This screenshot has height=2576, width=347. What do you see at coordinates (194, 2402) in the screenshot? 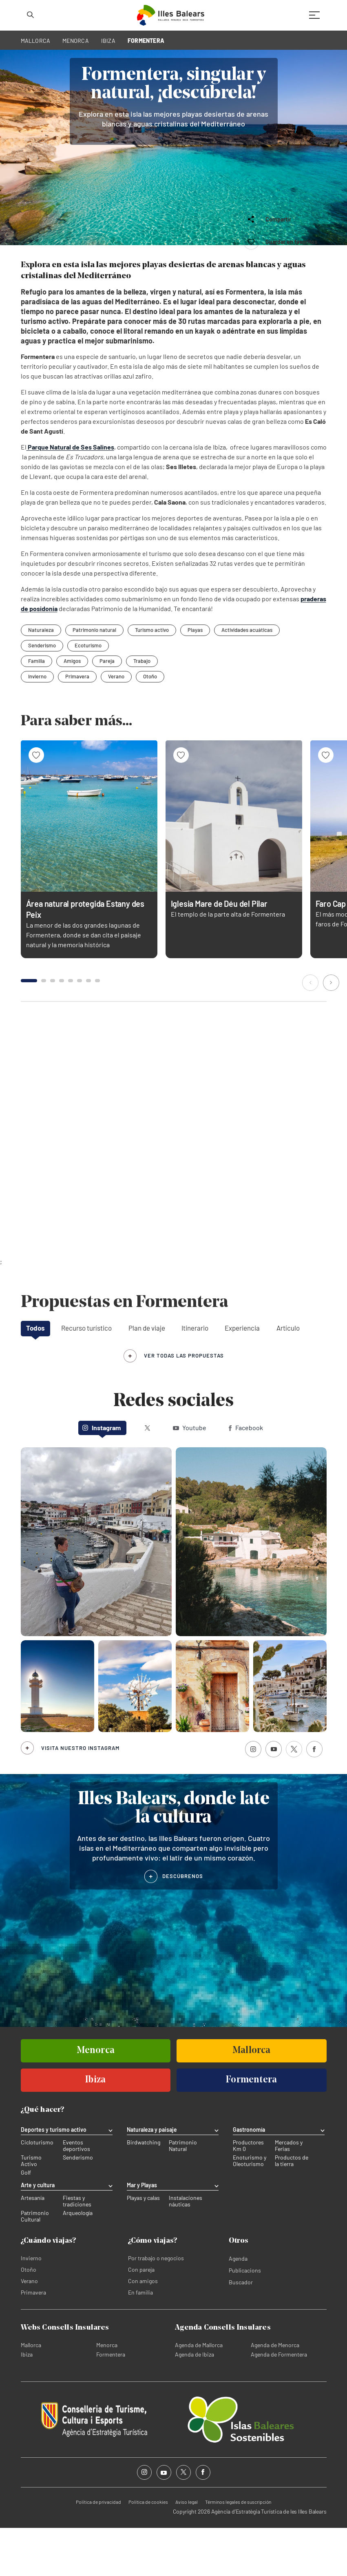
I see `Agenda de Ibiza` at bounding box center [194, 2402].